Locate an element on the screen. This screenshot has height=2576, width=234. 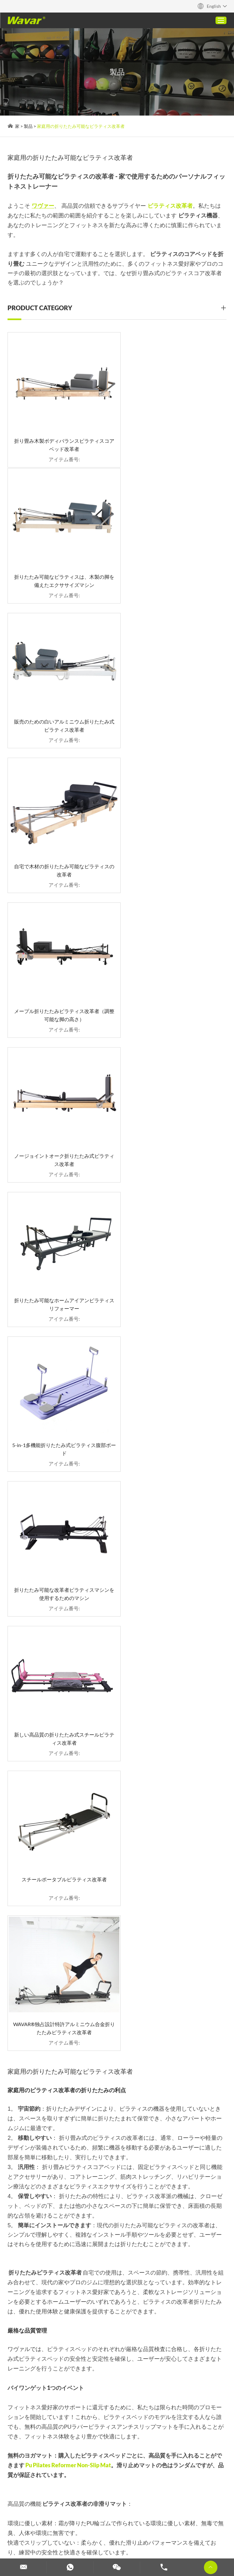
カスタムPUヨガマット is located at coordinates (102, 2354).